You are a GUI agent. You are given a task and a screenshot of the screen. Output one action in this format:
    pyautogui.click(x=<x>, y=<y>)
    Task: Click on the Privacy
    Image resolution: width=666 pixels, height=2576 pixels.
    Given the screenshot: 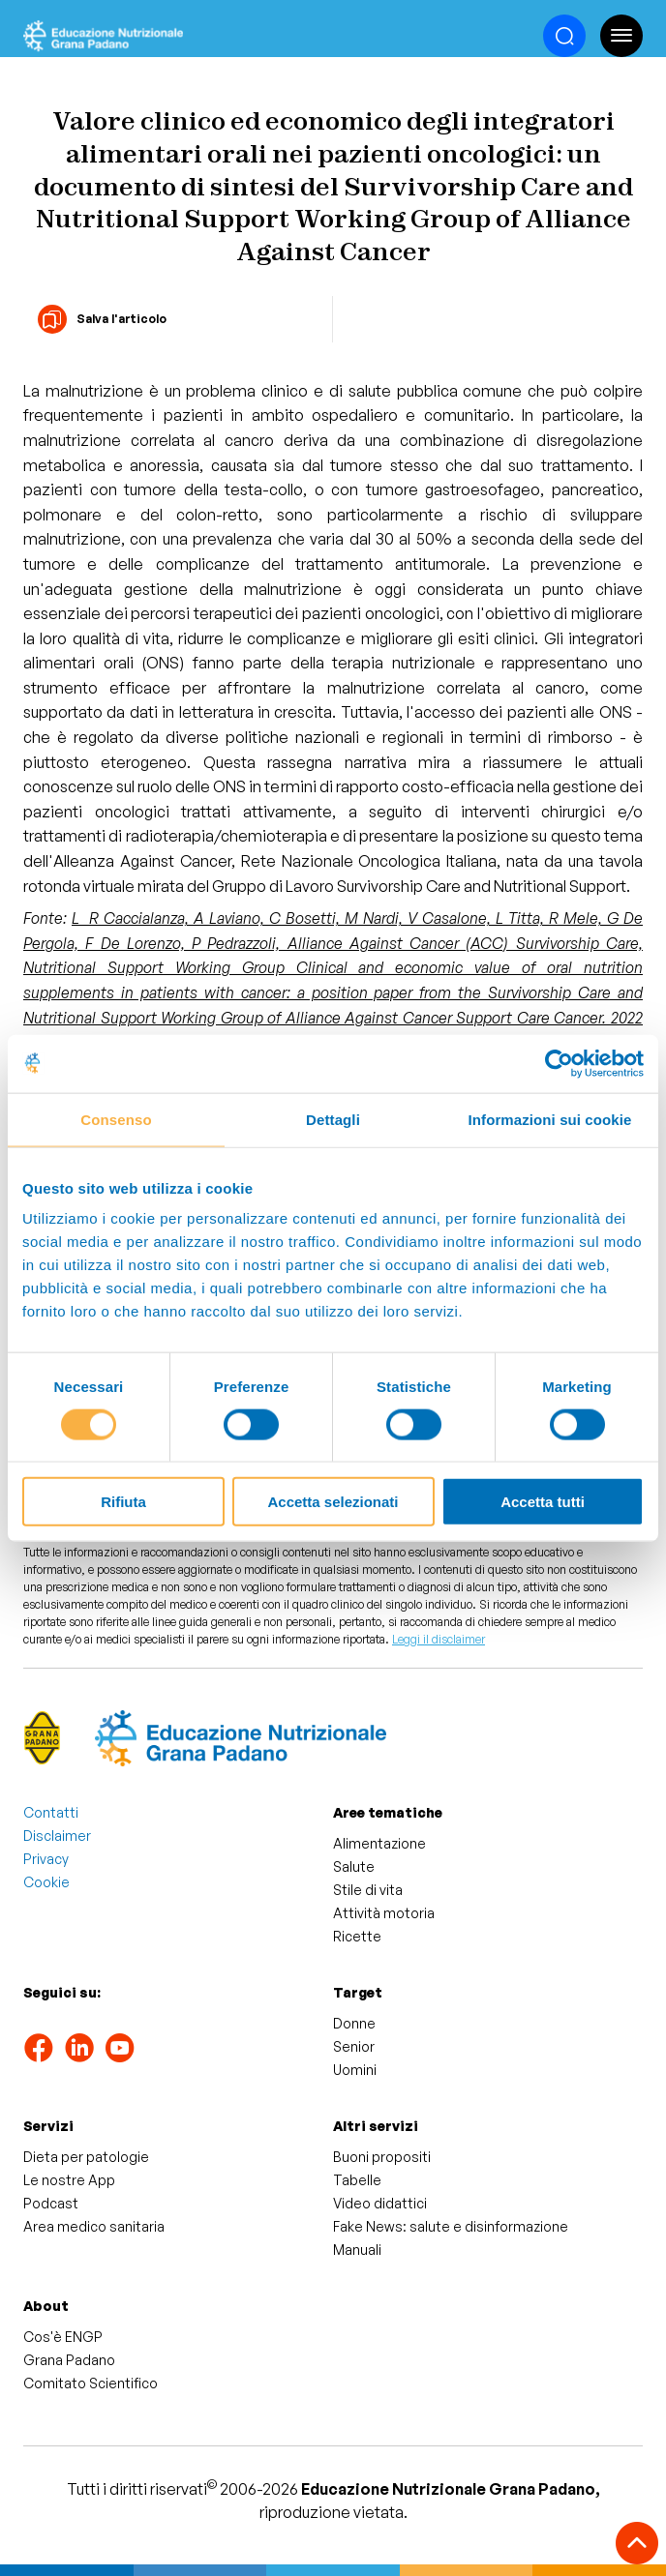 What is the action you would take?
    pyautogui.click(x=46, y=1859)
    